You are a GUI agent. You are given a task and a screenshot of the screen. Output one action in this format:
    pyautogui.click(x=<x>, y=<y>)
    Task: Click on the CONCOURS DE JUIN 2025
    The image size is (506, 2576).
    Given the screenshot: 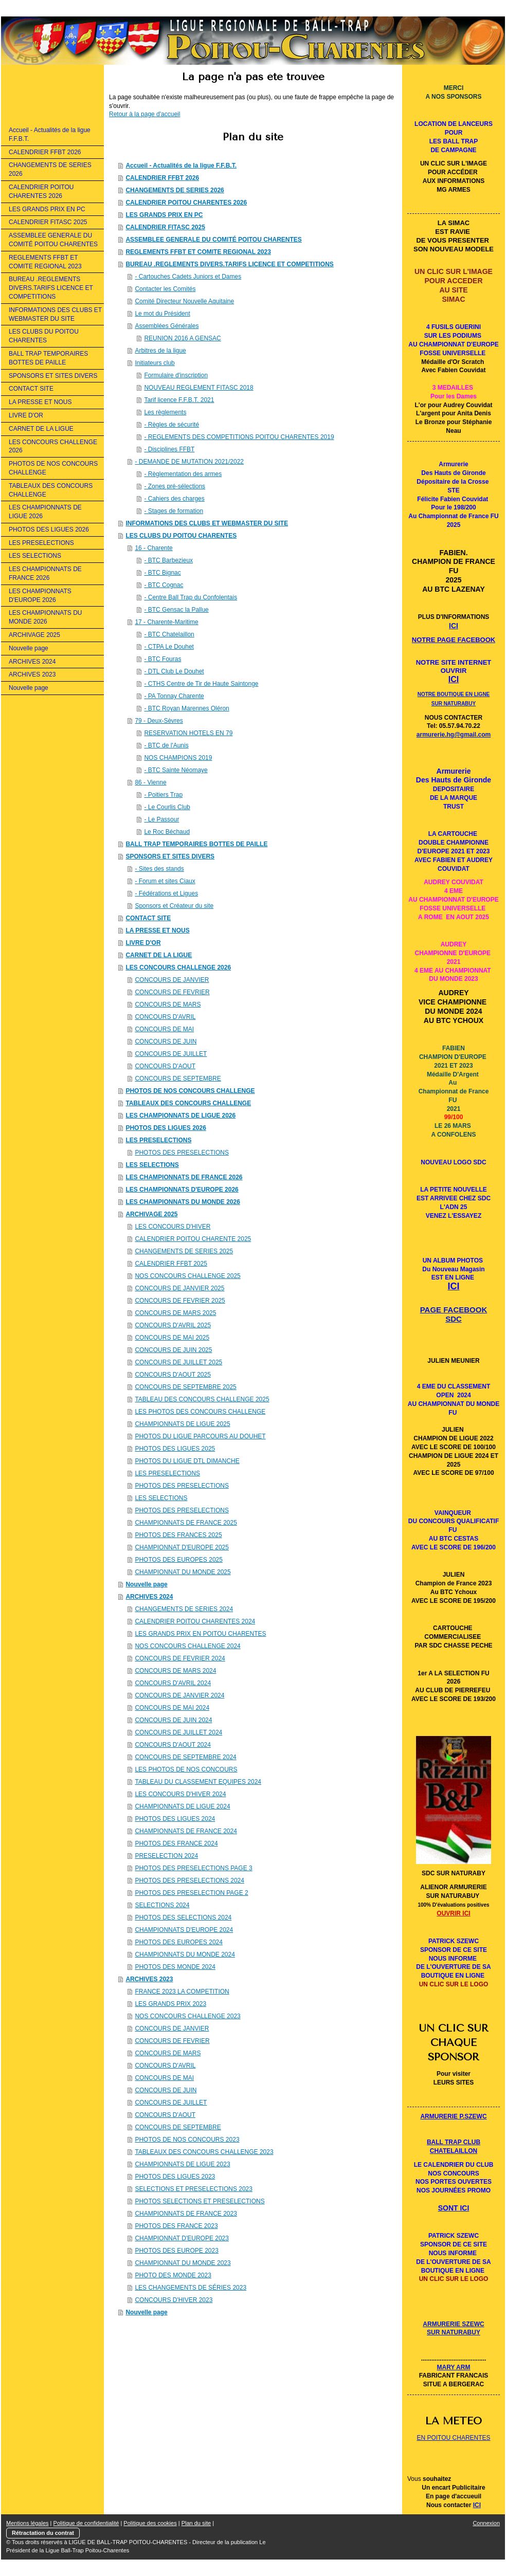 What is the action you would take?
    pyautogui.click(x=173, y=1350)
    